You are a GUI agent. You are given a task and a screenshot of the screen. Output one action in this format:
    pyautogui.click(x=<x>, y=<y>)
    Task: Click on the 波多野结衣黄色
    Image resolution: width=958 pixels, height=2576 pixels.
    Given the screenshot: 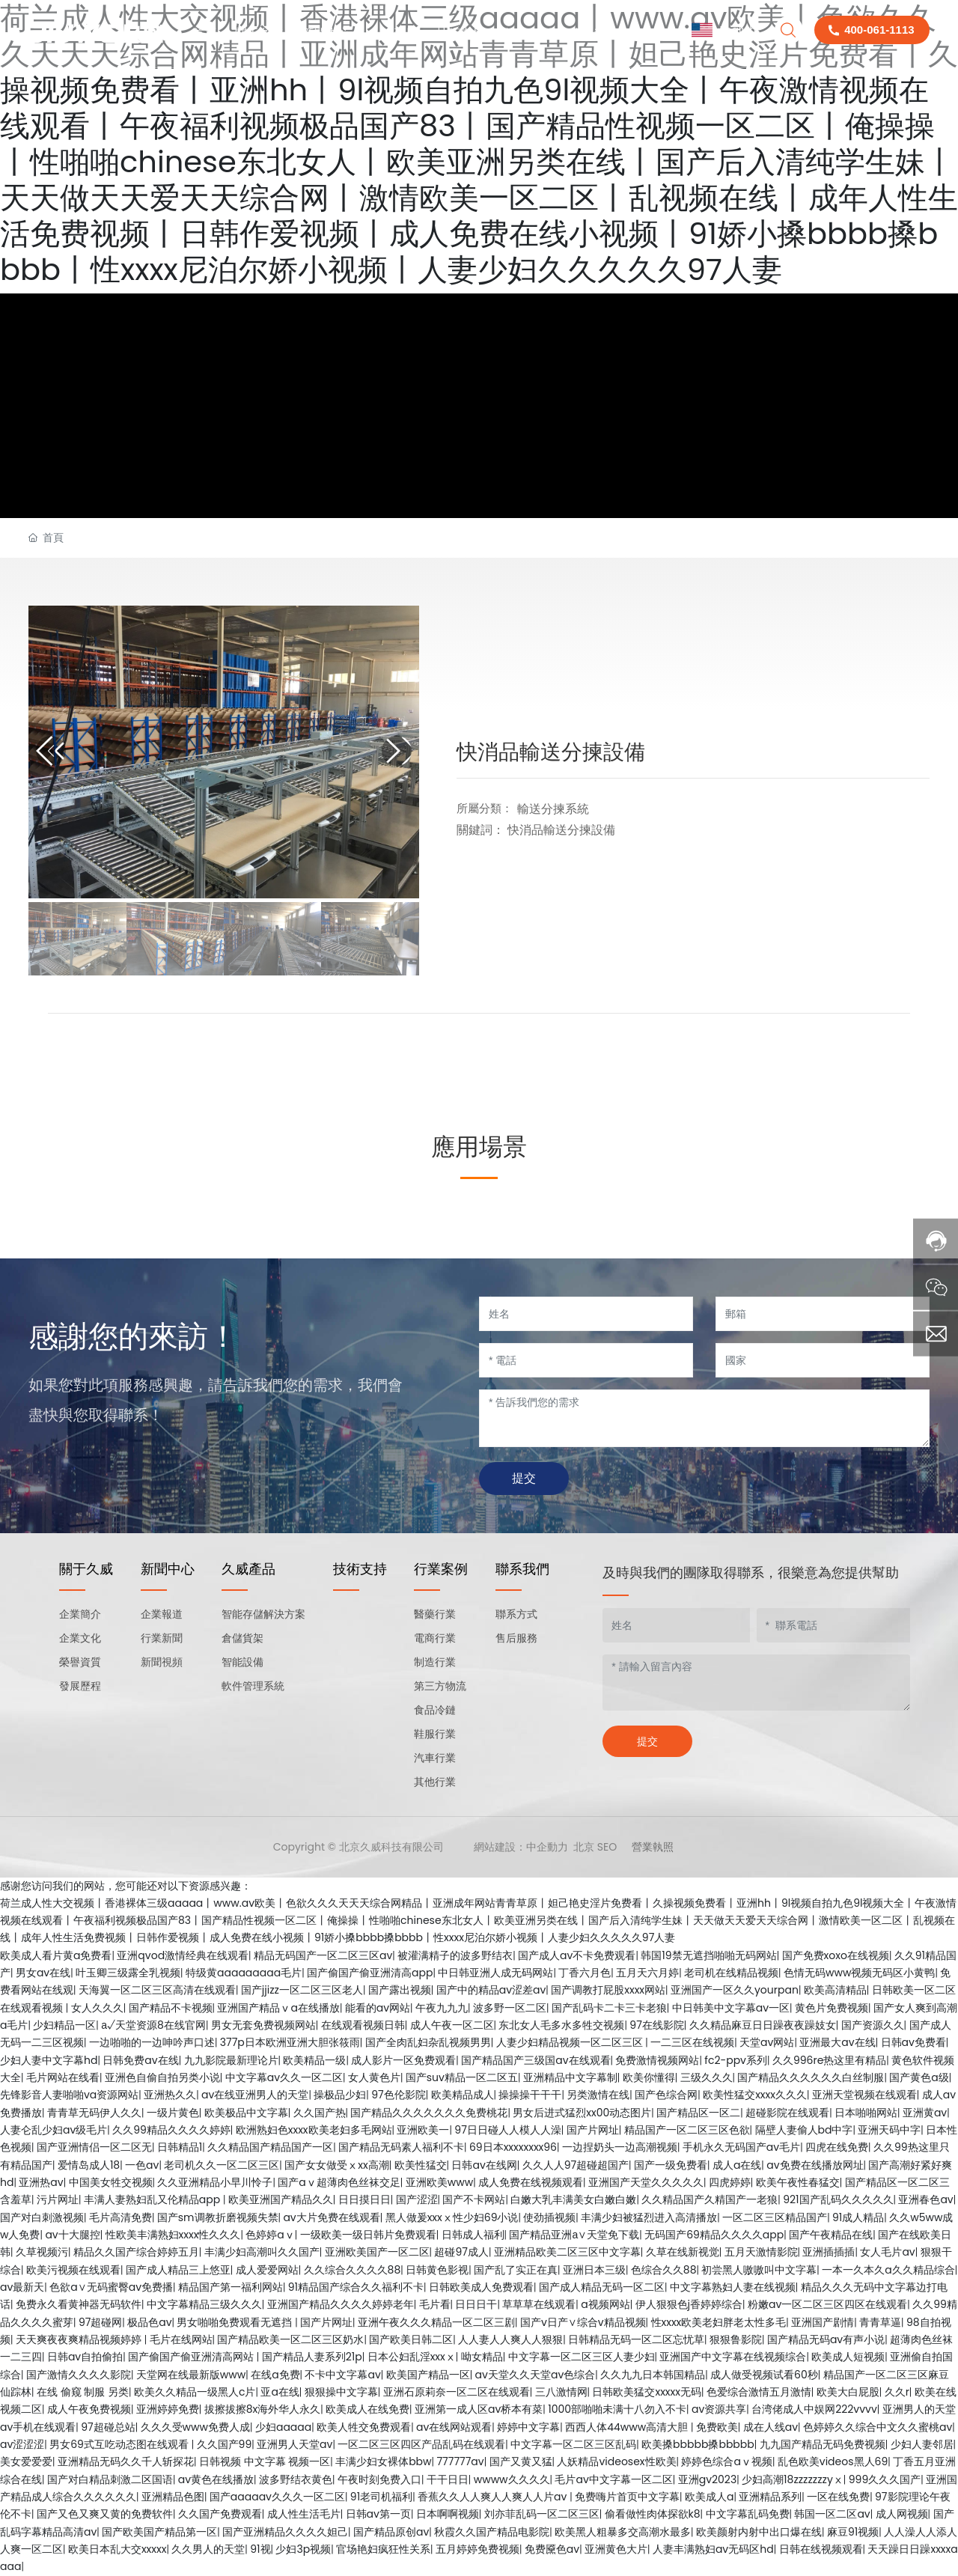 What is the action you would take?
    pyautogui.click(x=295, y=2479)
    